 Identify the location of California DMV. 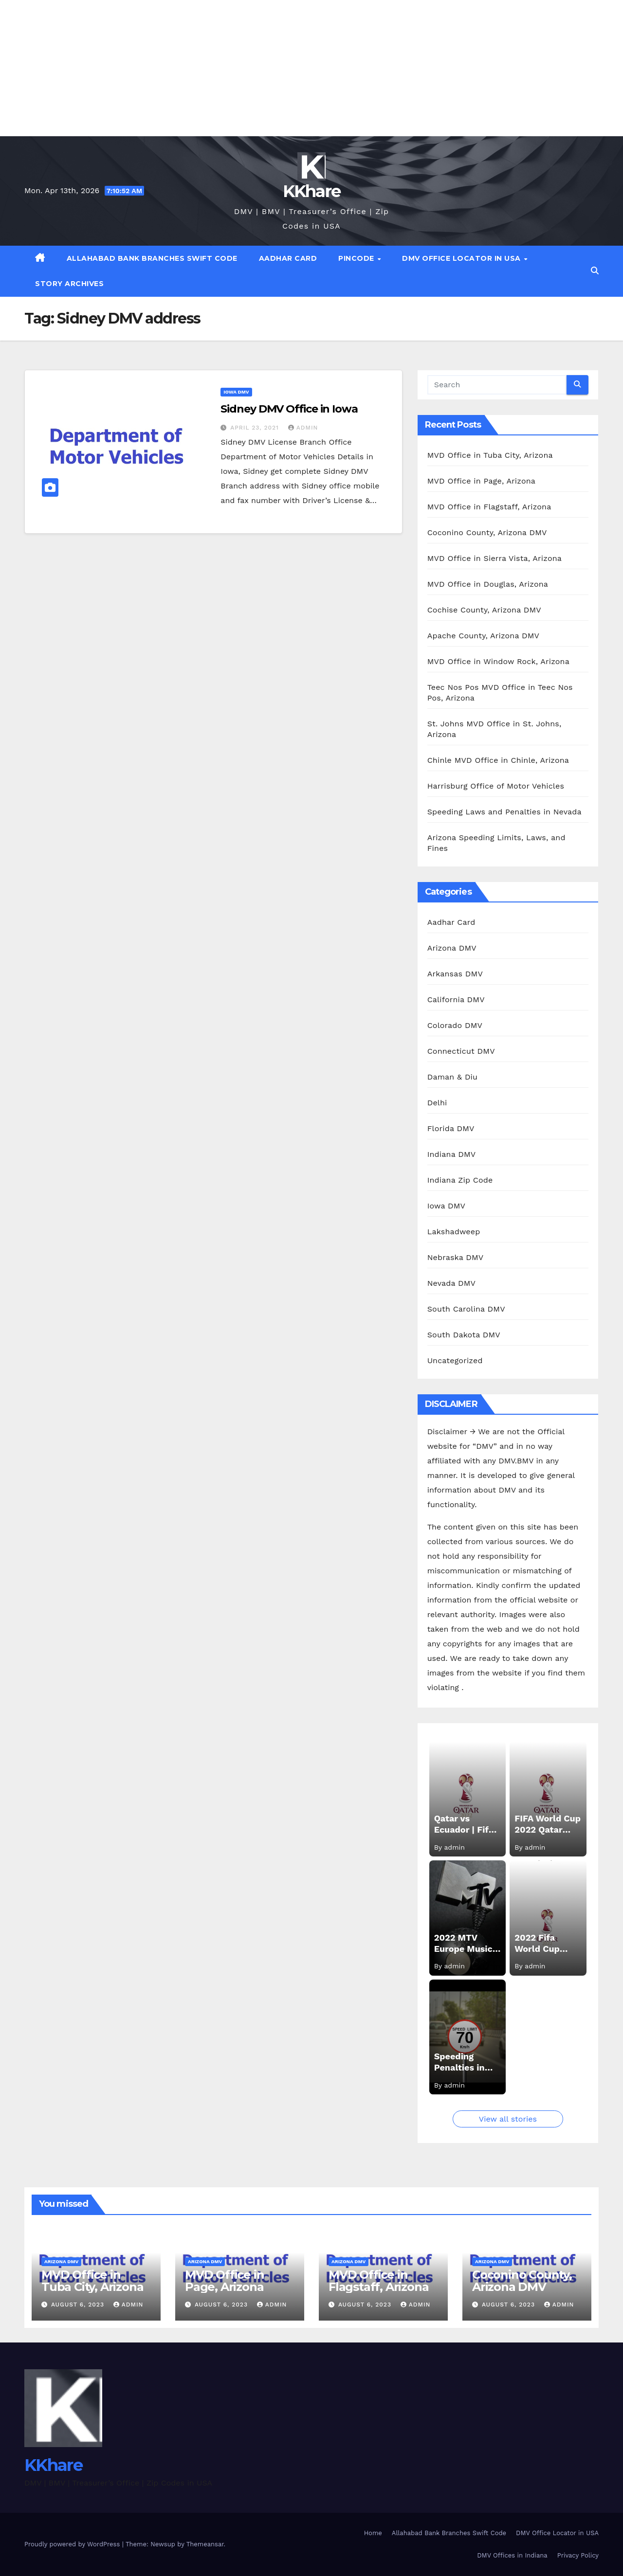
(456, 999).